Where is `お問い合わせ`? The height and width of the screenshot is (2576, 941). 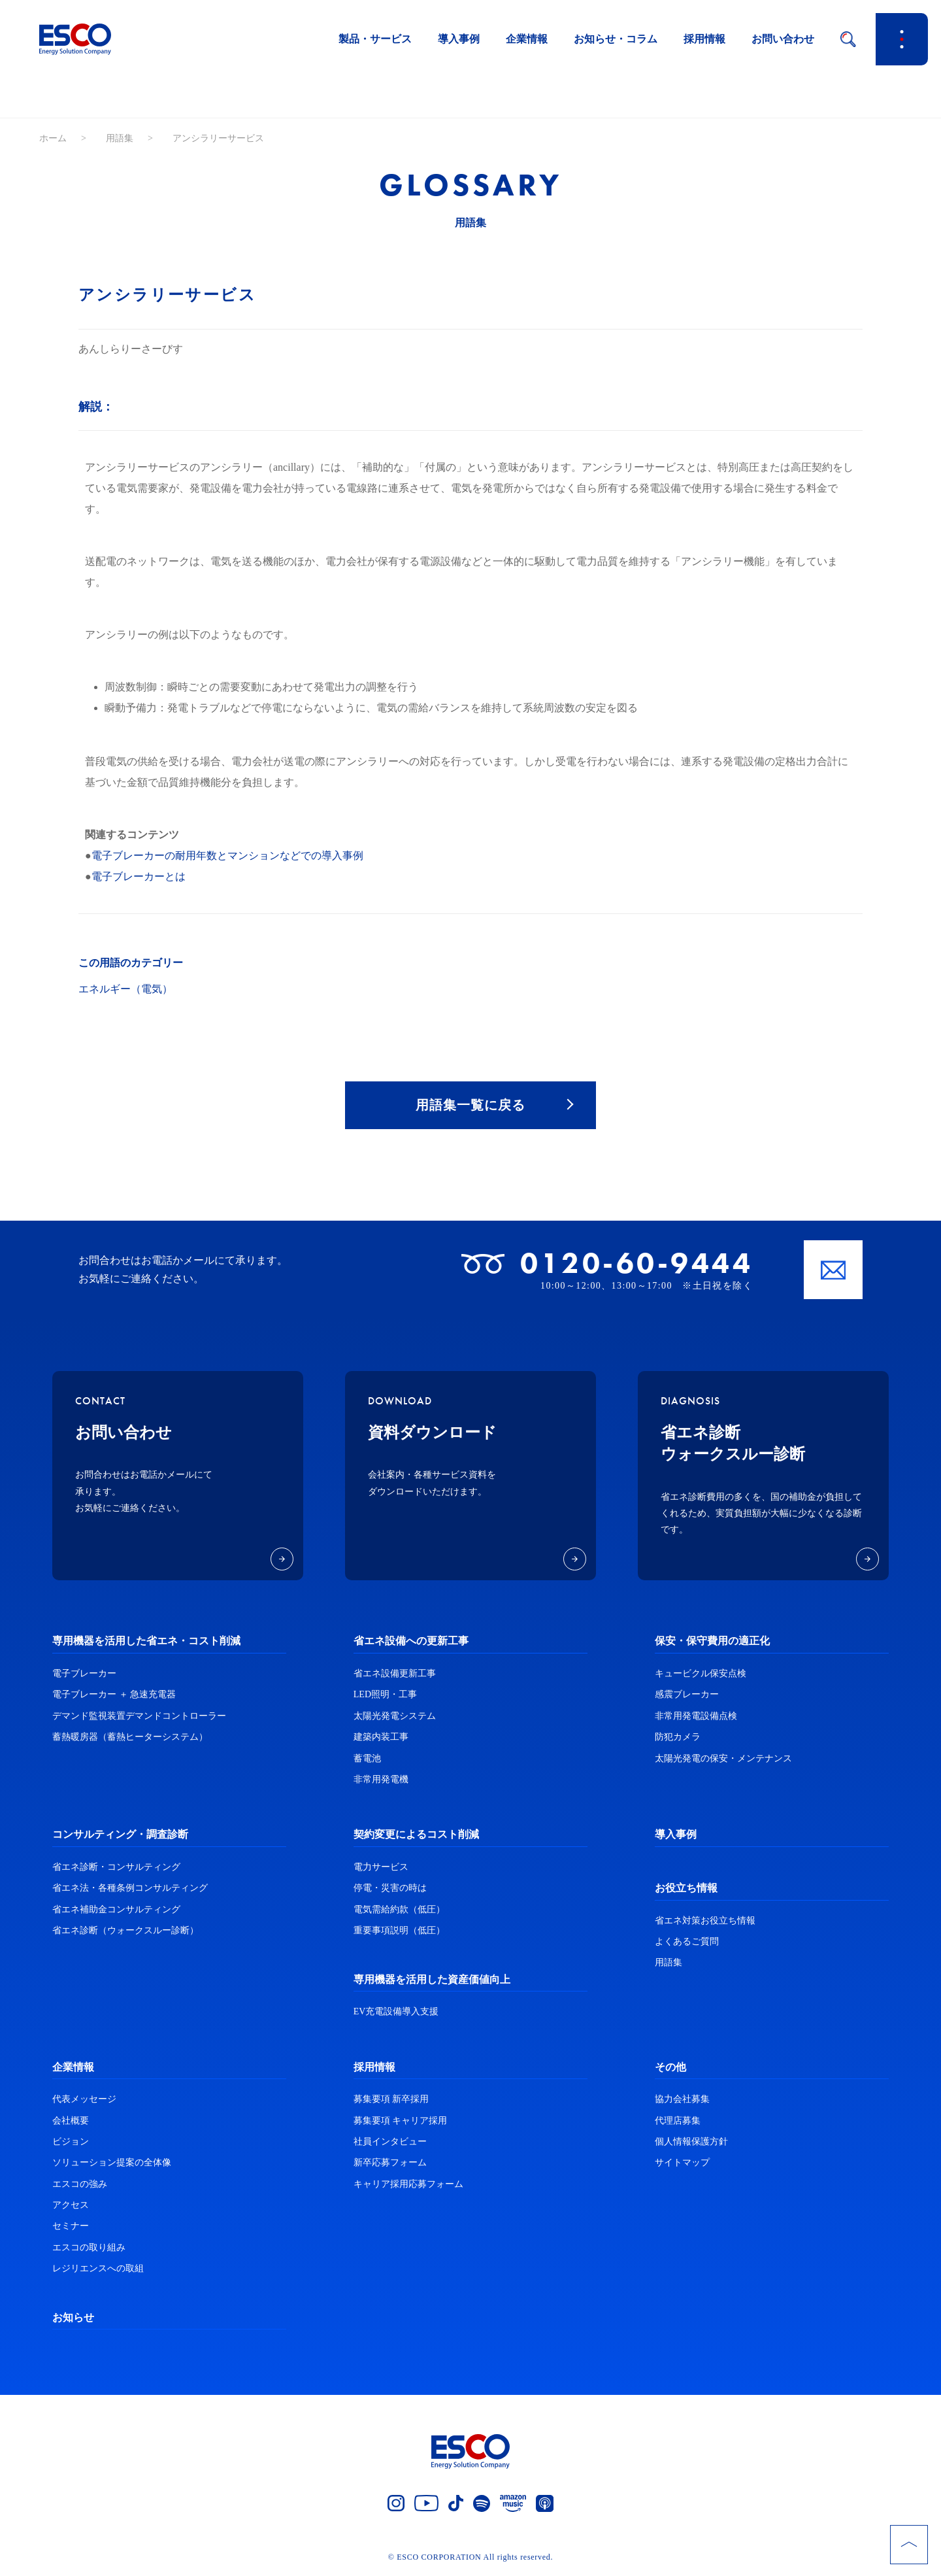
お問い合わせ is located at coordinates (782, 38).